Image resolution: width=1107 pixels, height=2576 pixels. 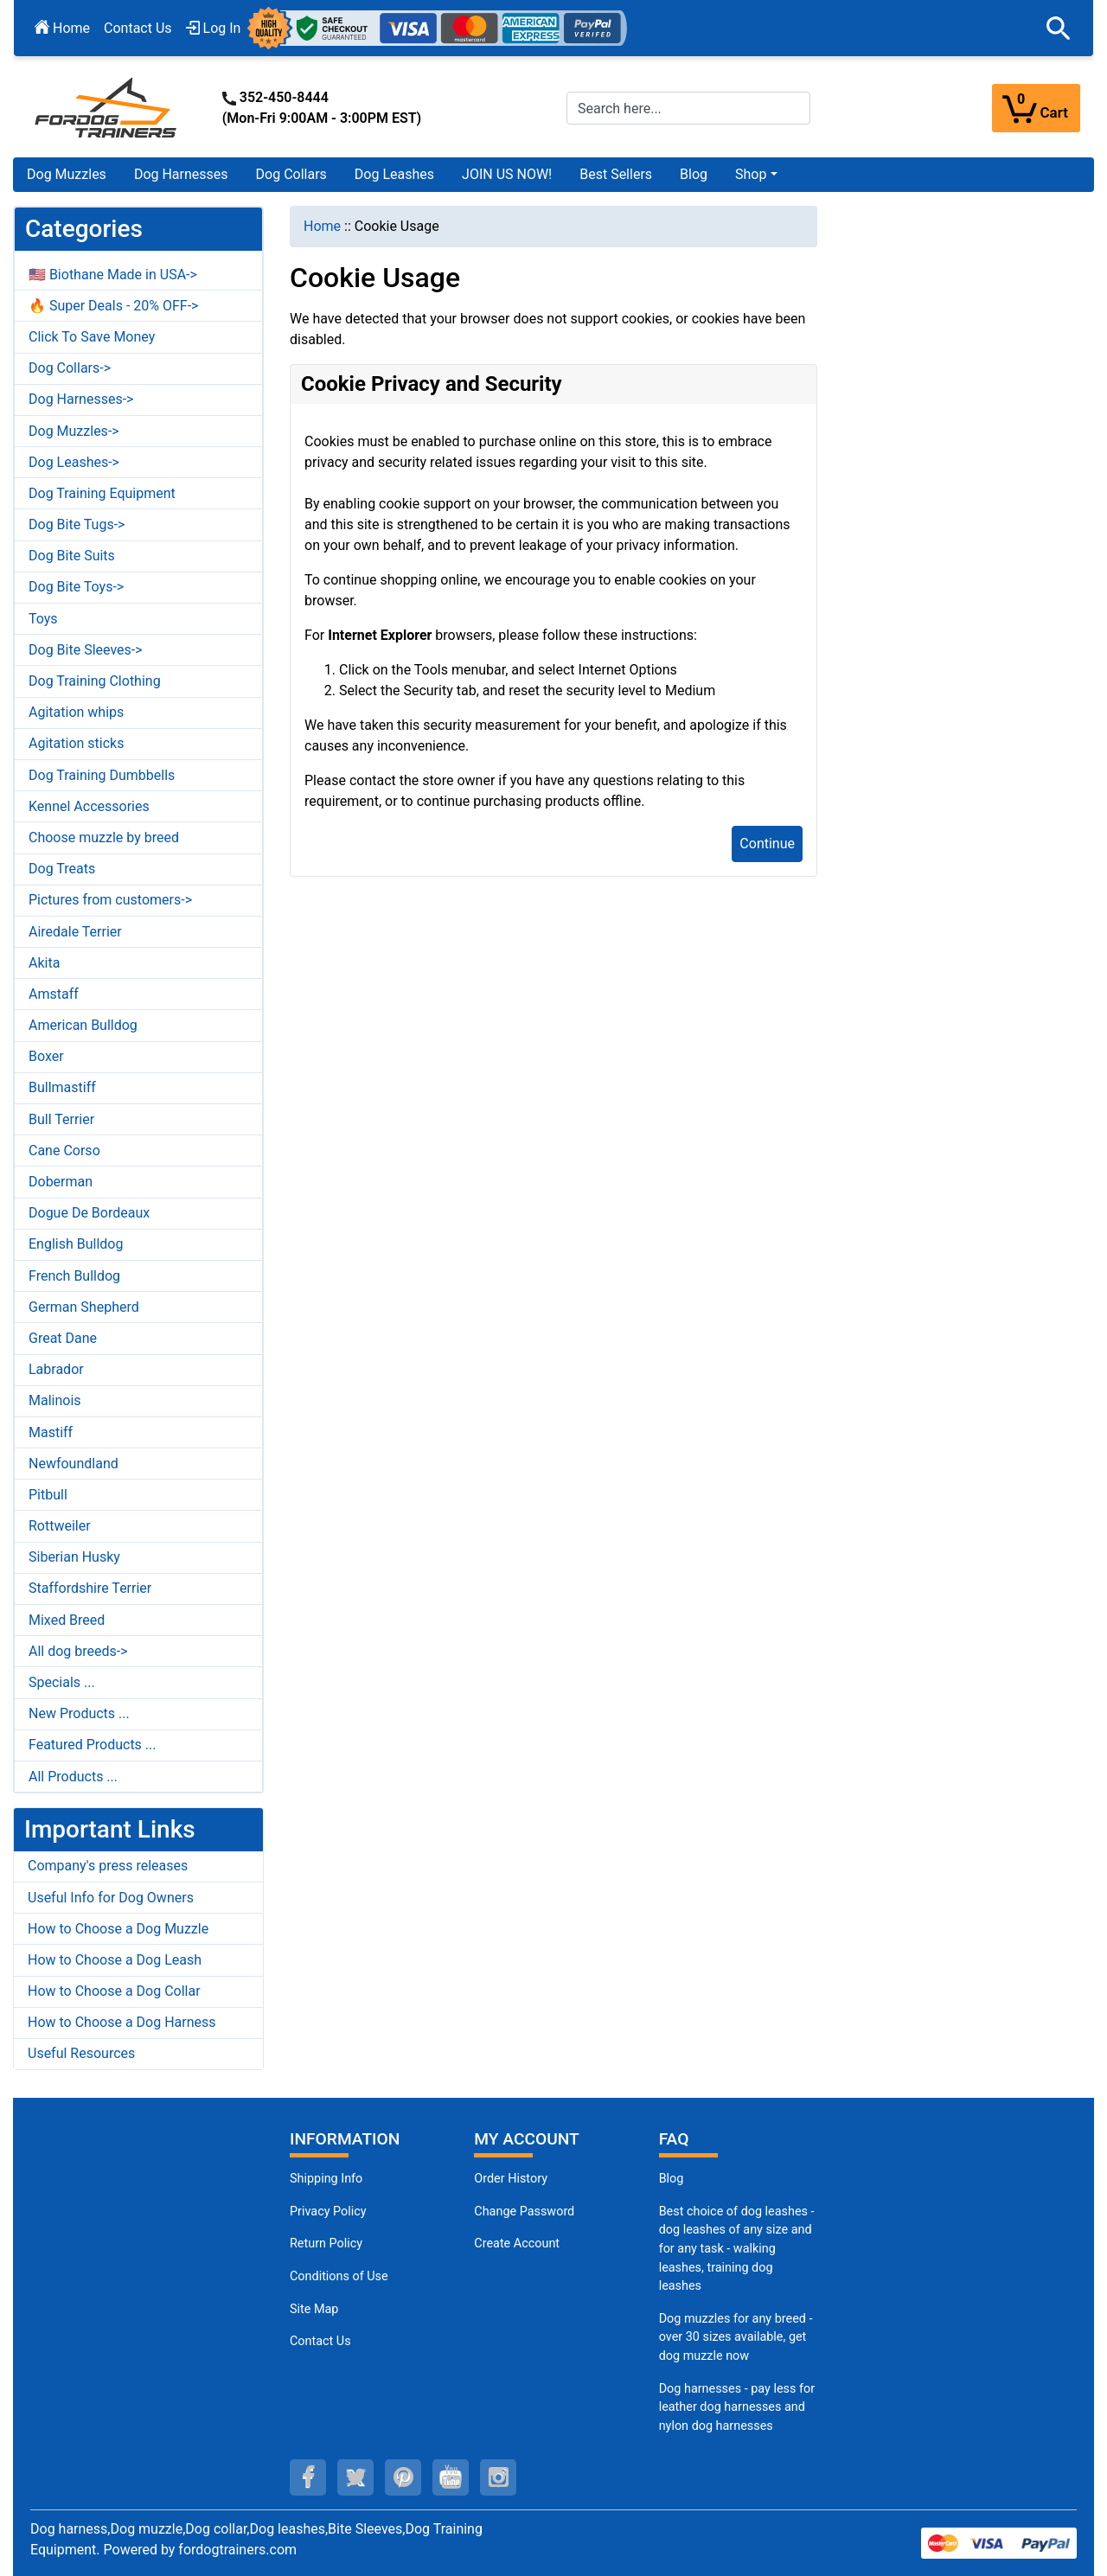 I want to click on Useful Resources, so click(x=81, y=2053).